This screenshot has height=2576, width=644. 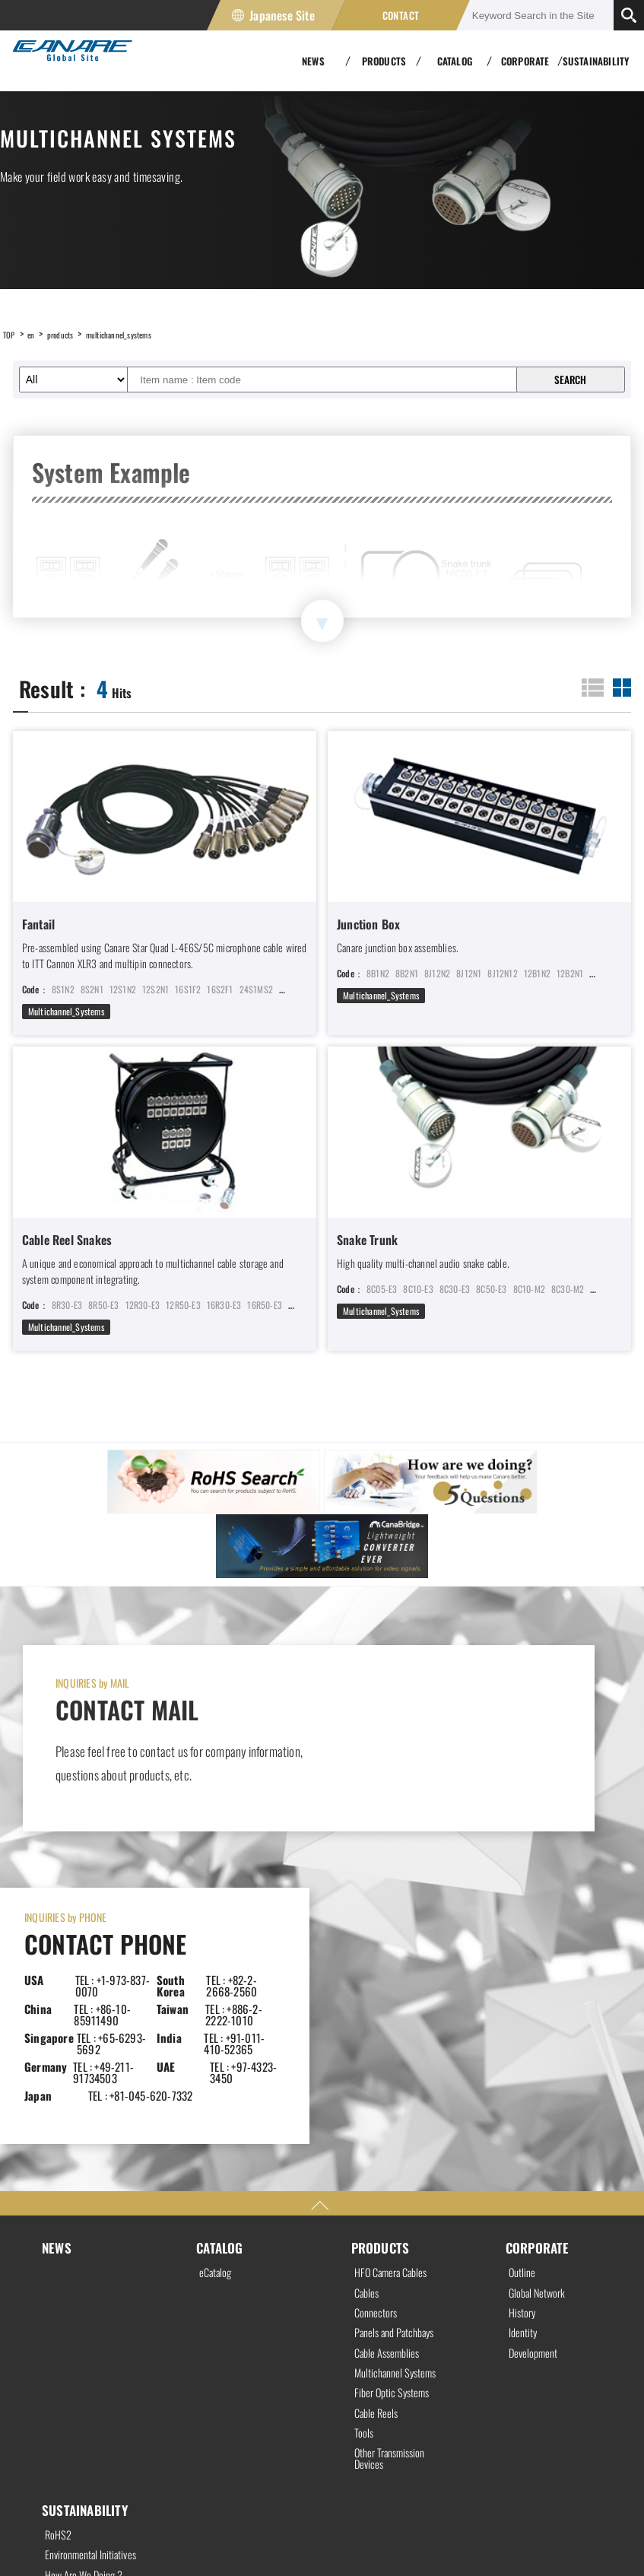 I want to click on Tools, so click(x=365, y=2196).